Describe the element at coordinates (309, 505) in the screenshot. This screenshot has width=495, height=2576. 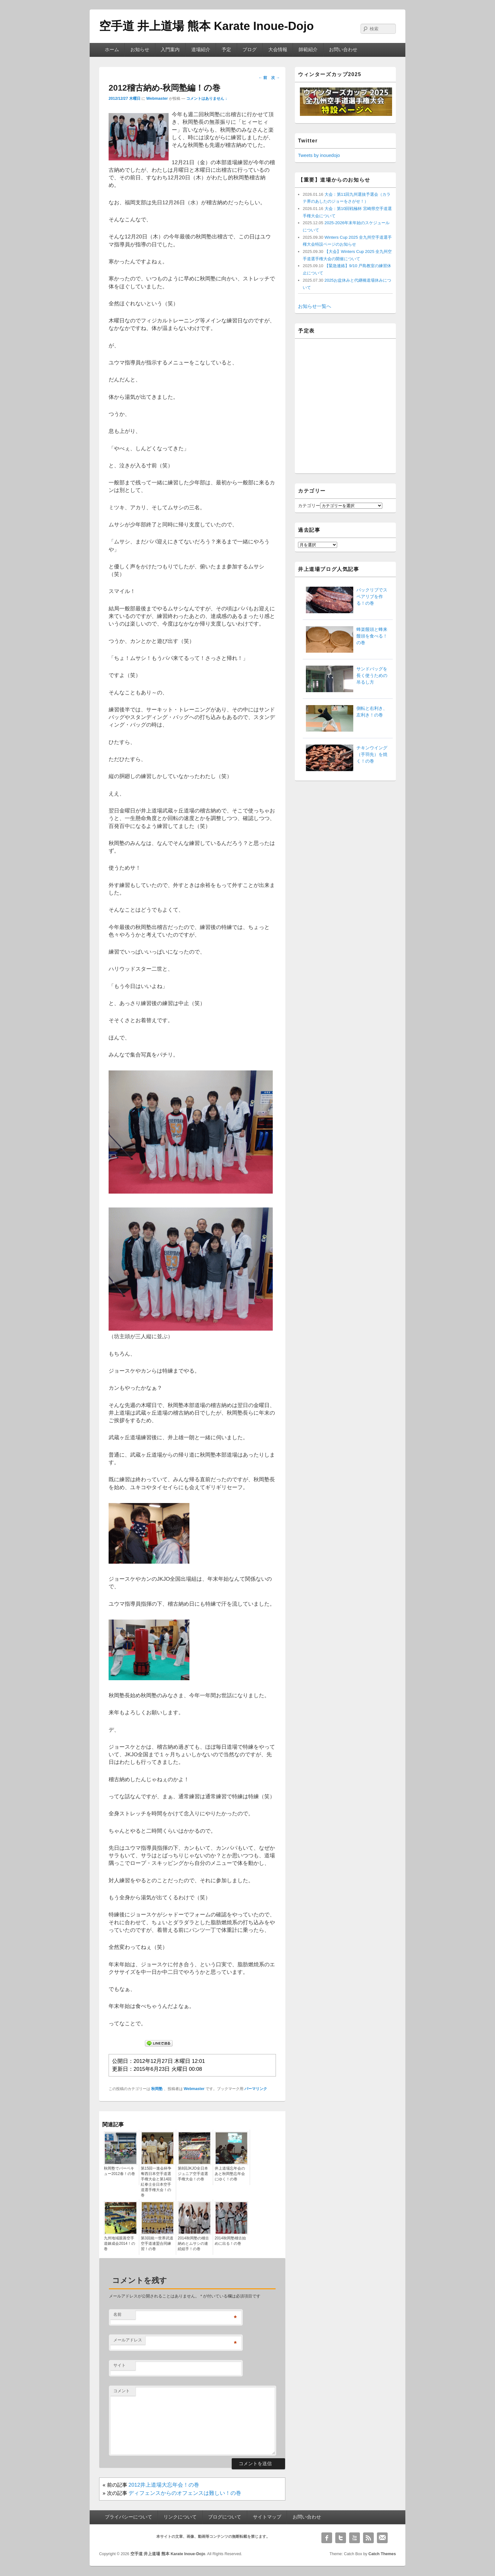
I see `カテゴリー` at that location.